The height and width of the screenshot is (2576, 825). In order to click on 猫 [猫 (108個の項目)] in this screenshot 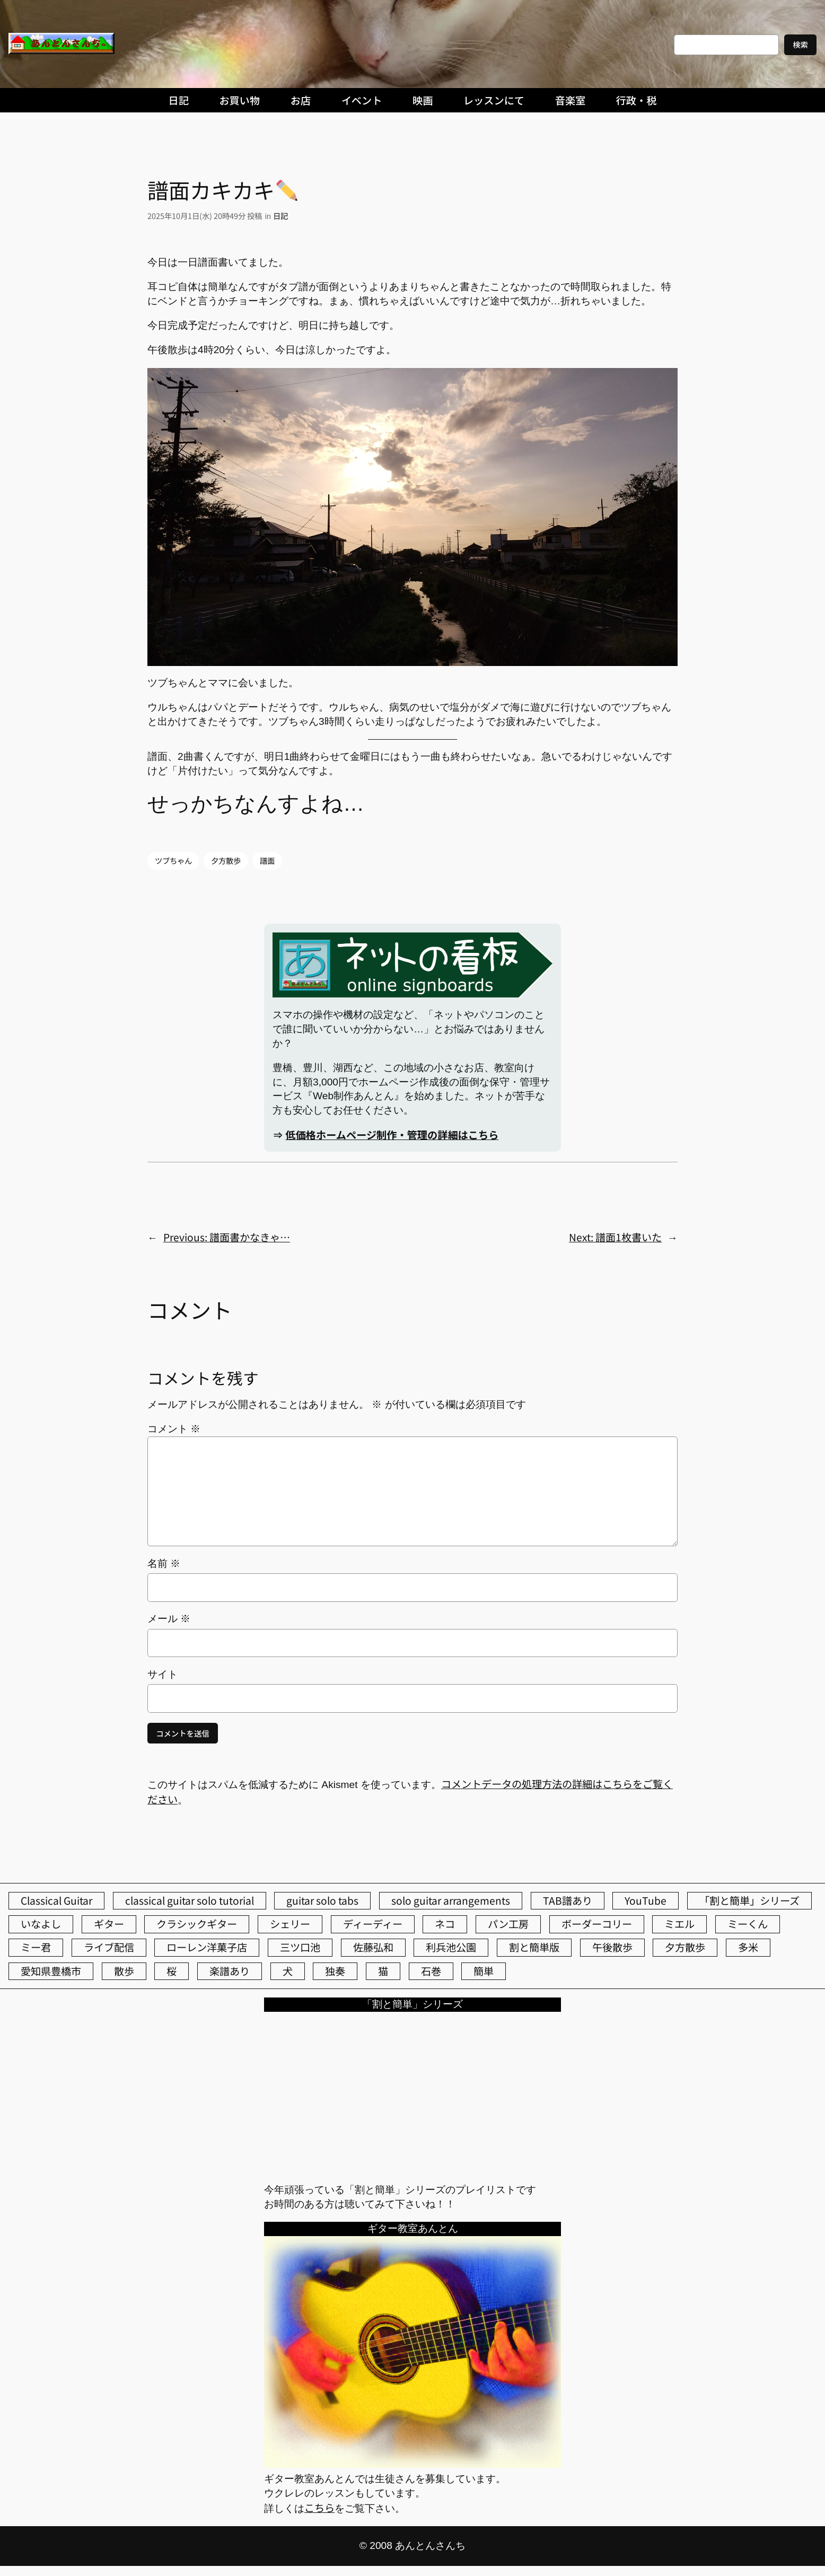, I will do `click(383, 1971)`.